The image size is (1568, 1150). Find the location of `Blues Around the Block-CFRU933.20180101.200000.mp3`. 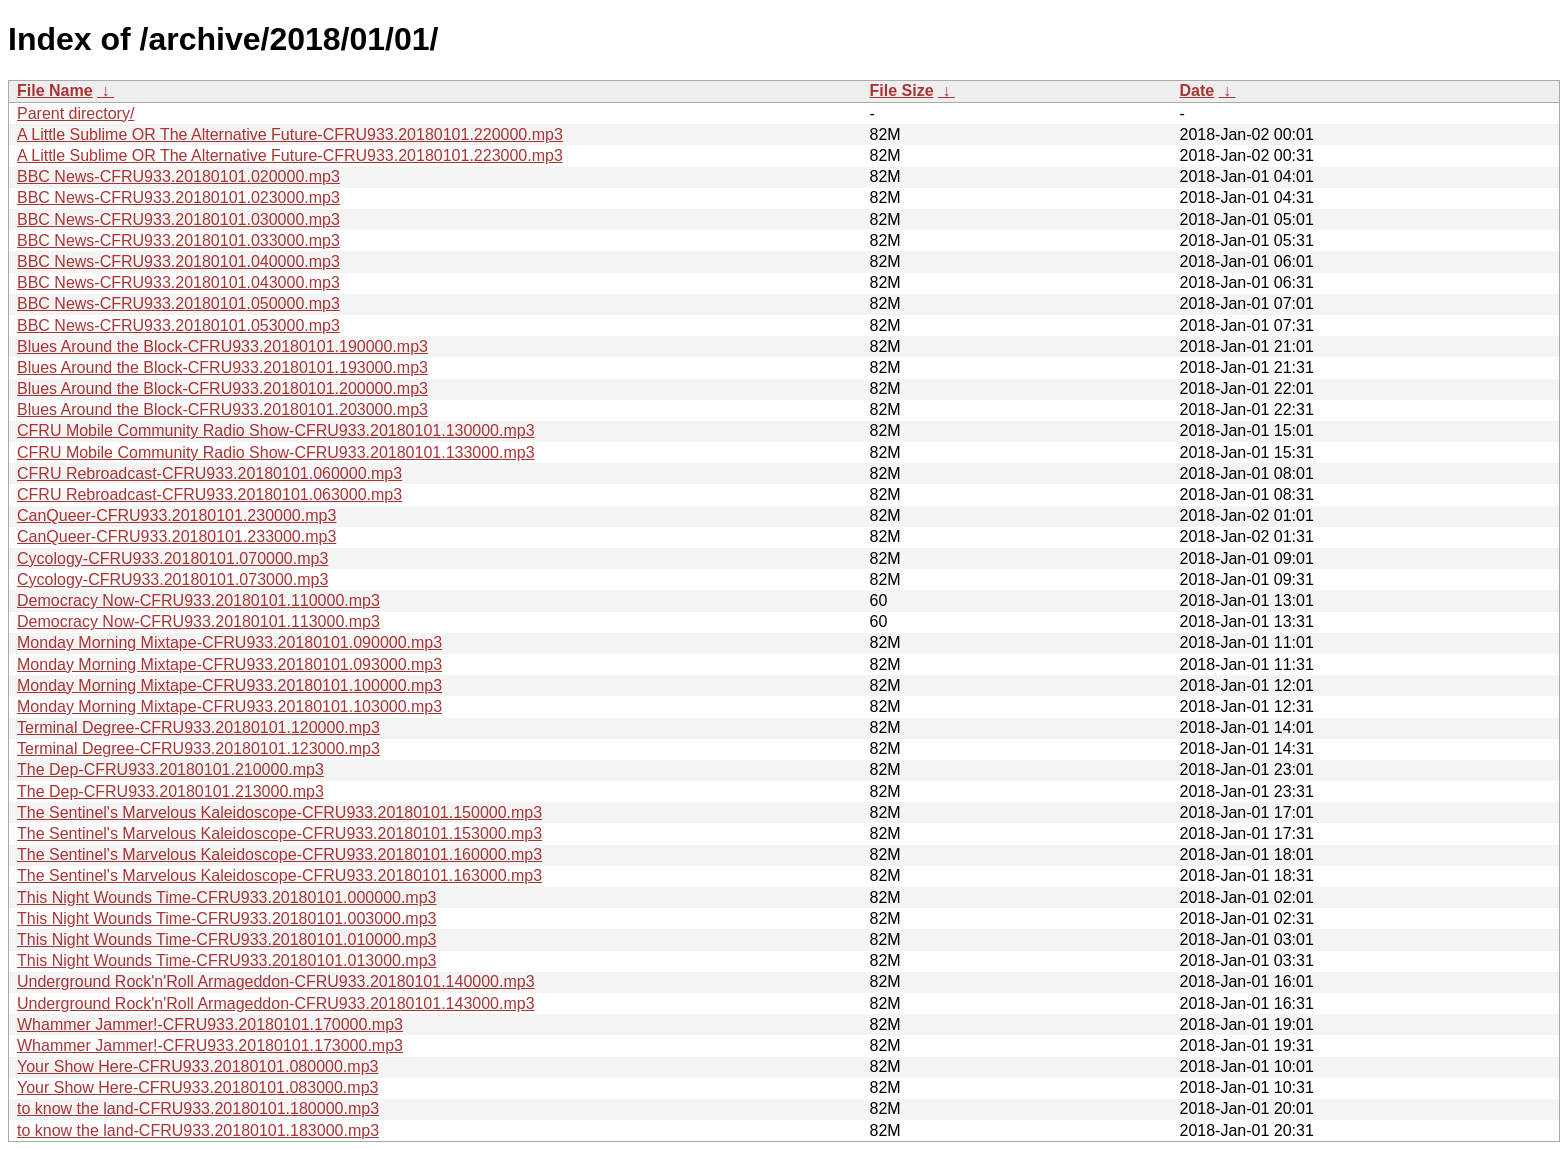

Blues Around the Block-CFRU933.20180101.200000.mp3 is located at coordinates (222, 388).